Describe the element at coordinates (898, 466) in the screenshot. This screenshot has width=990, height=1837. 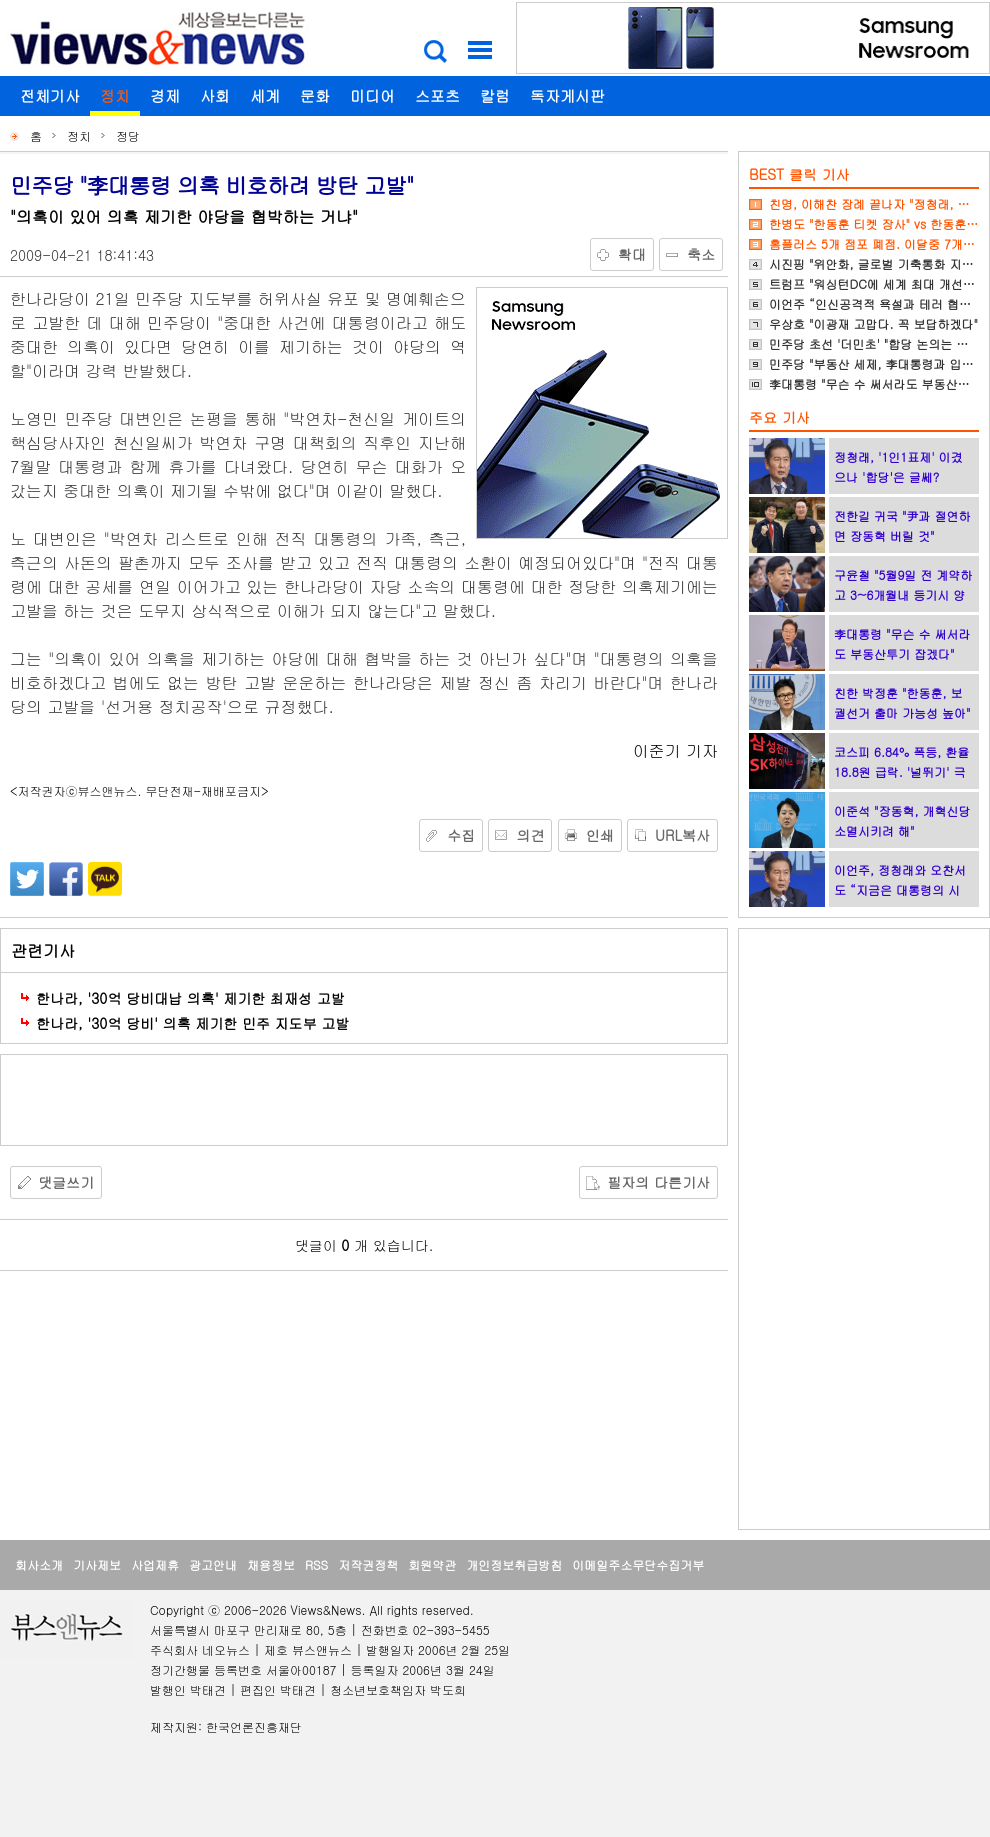
I see `정청래, '1인1표제' 이겼으나 '합당'은 글쎄?` at that location.